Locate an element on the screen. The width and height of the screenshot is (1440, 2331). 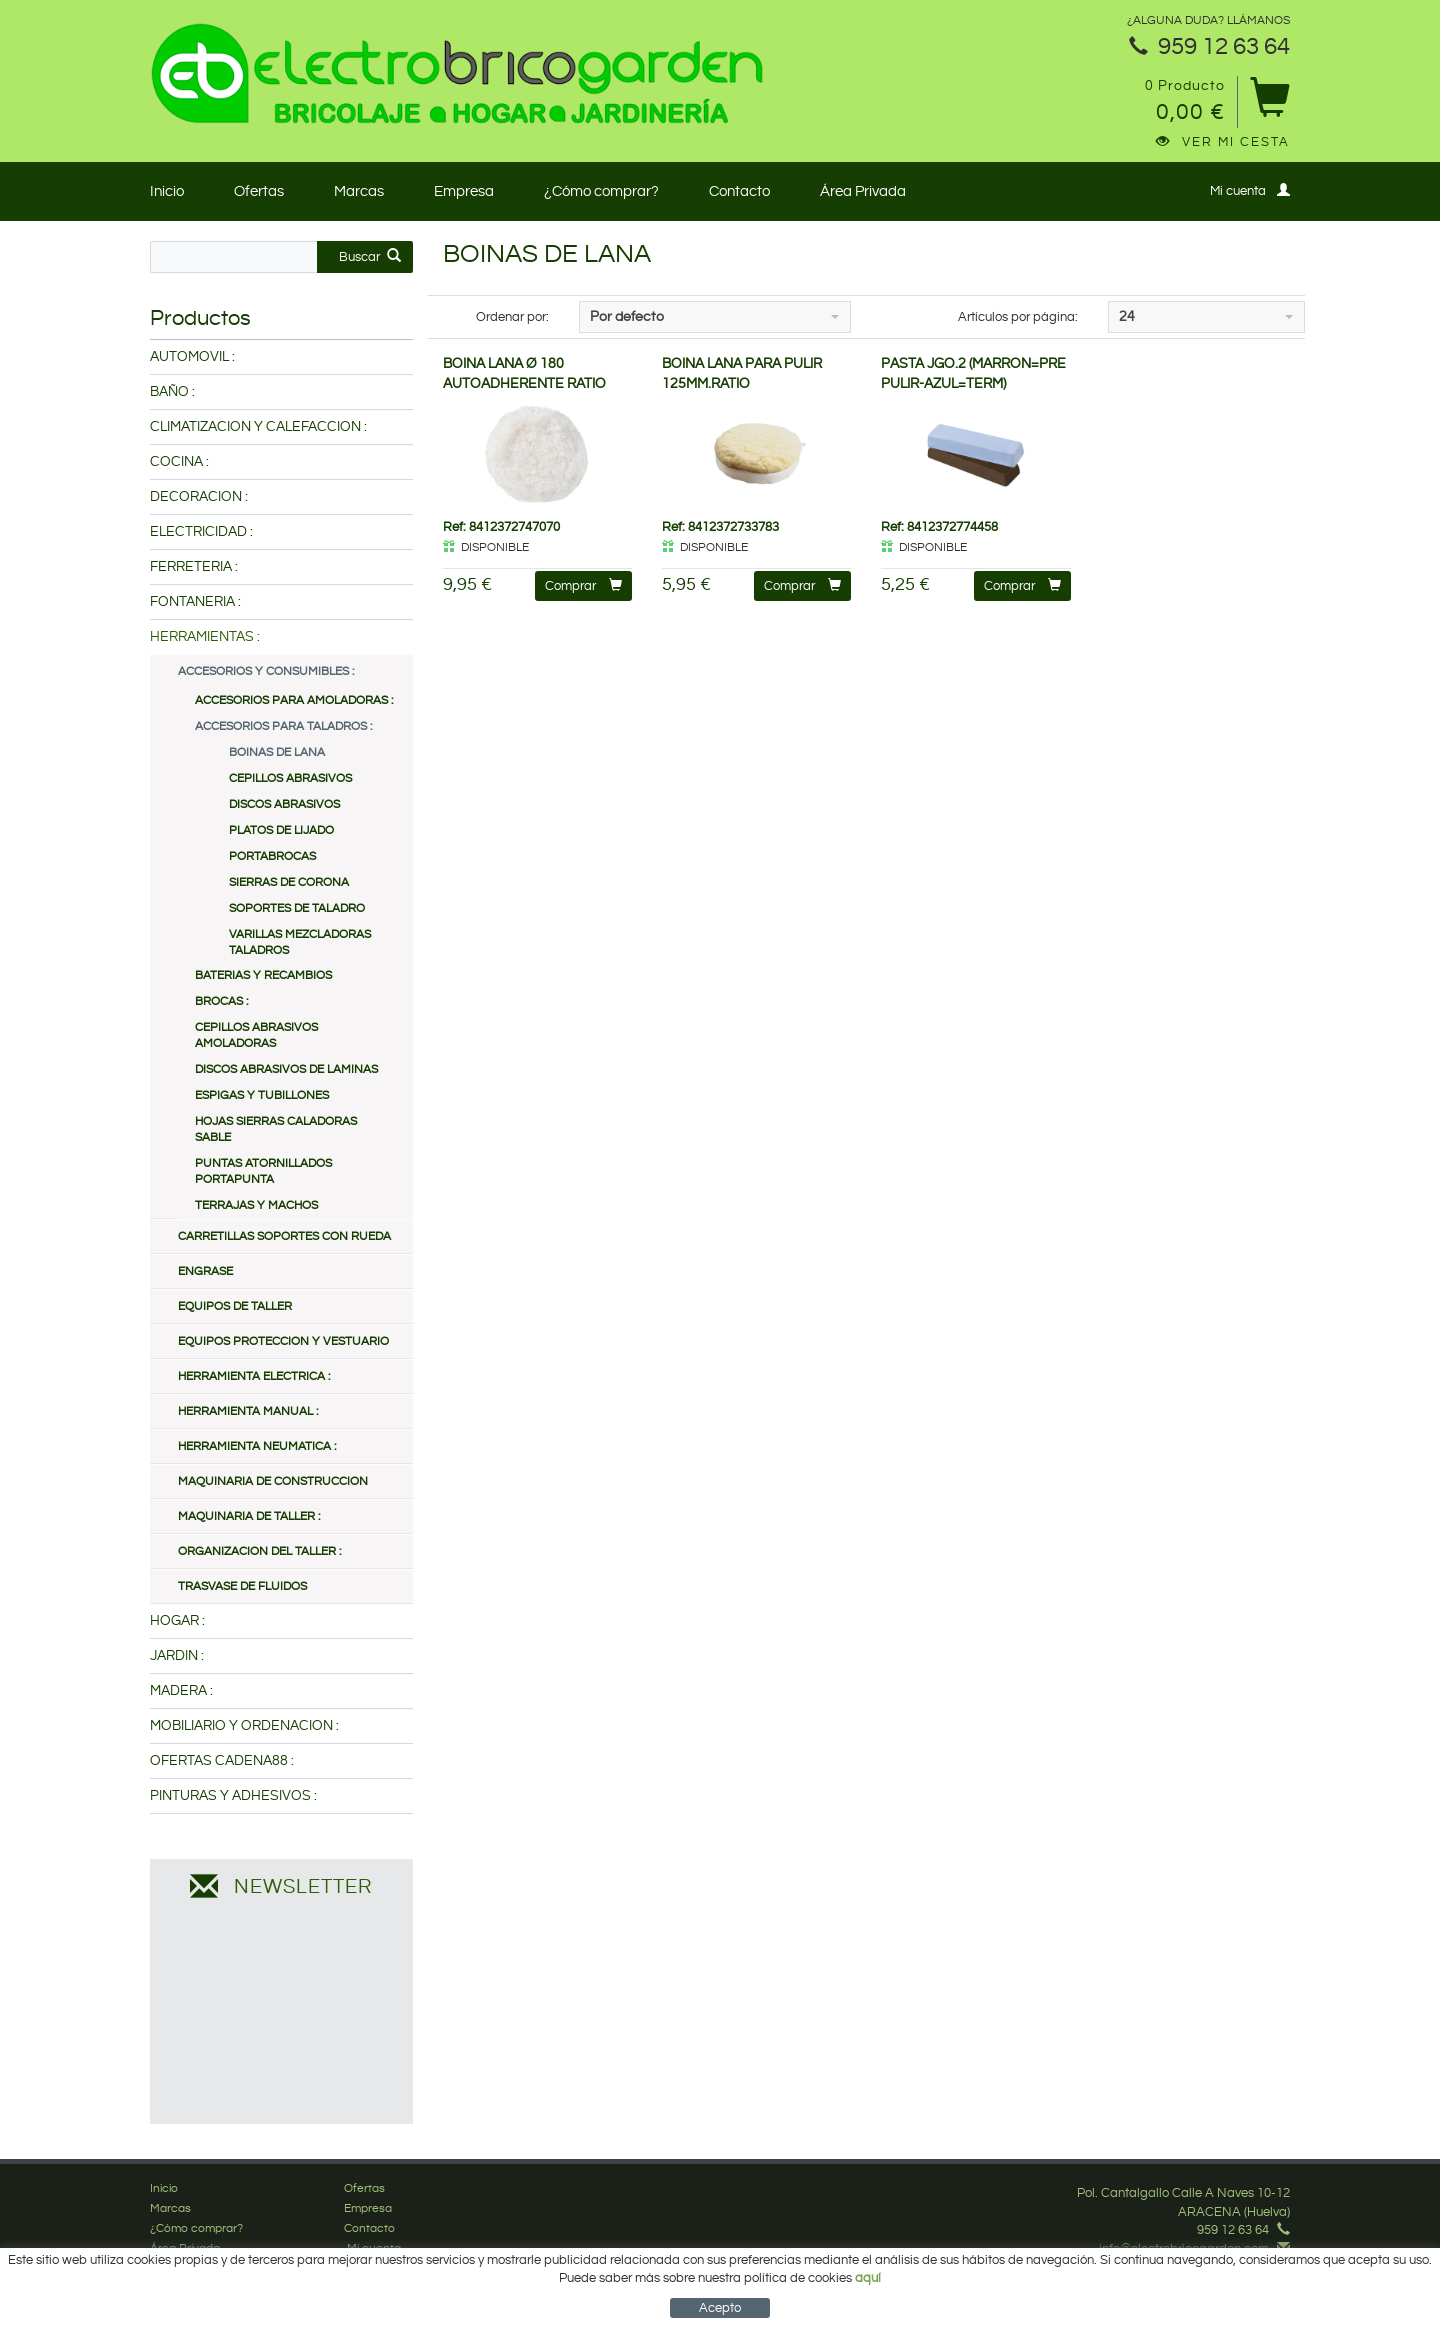
ORGANIZACION DEL TALLER : is located at coordinates (259, 1551).